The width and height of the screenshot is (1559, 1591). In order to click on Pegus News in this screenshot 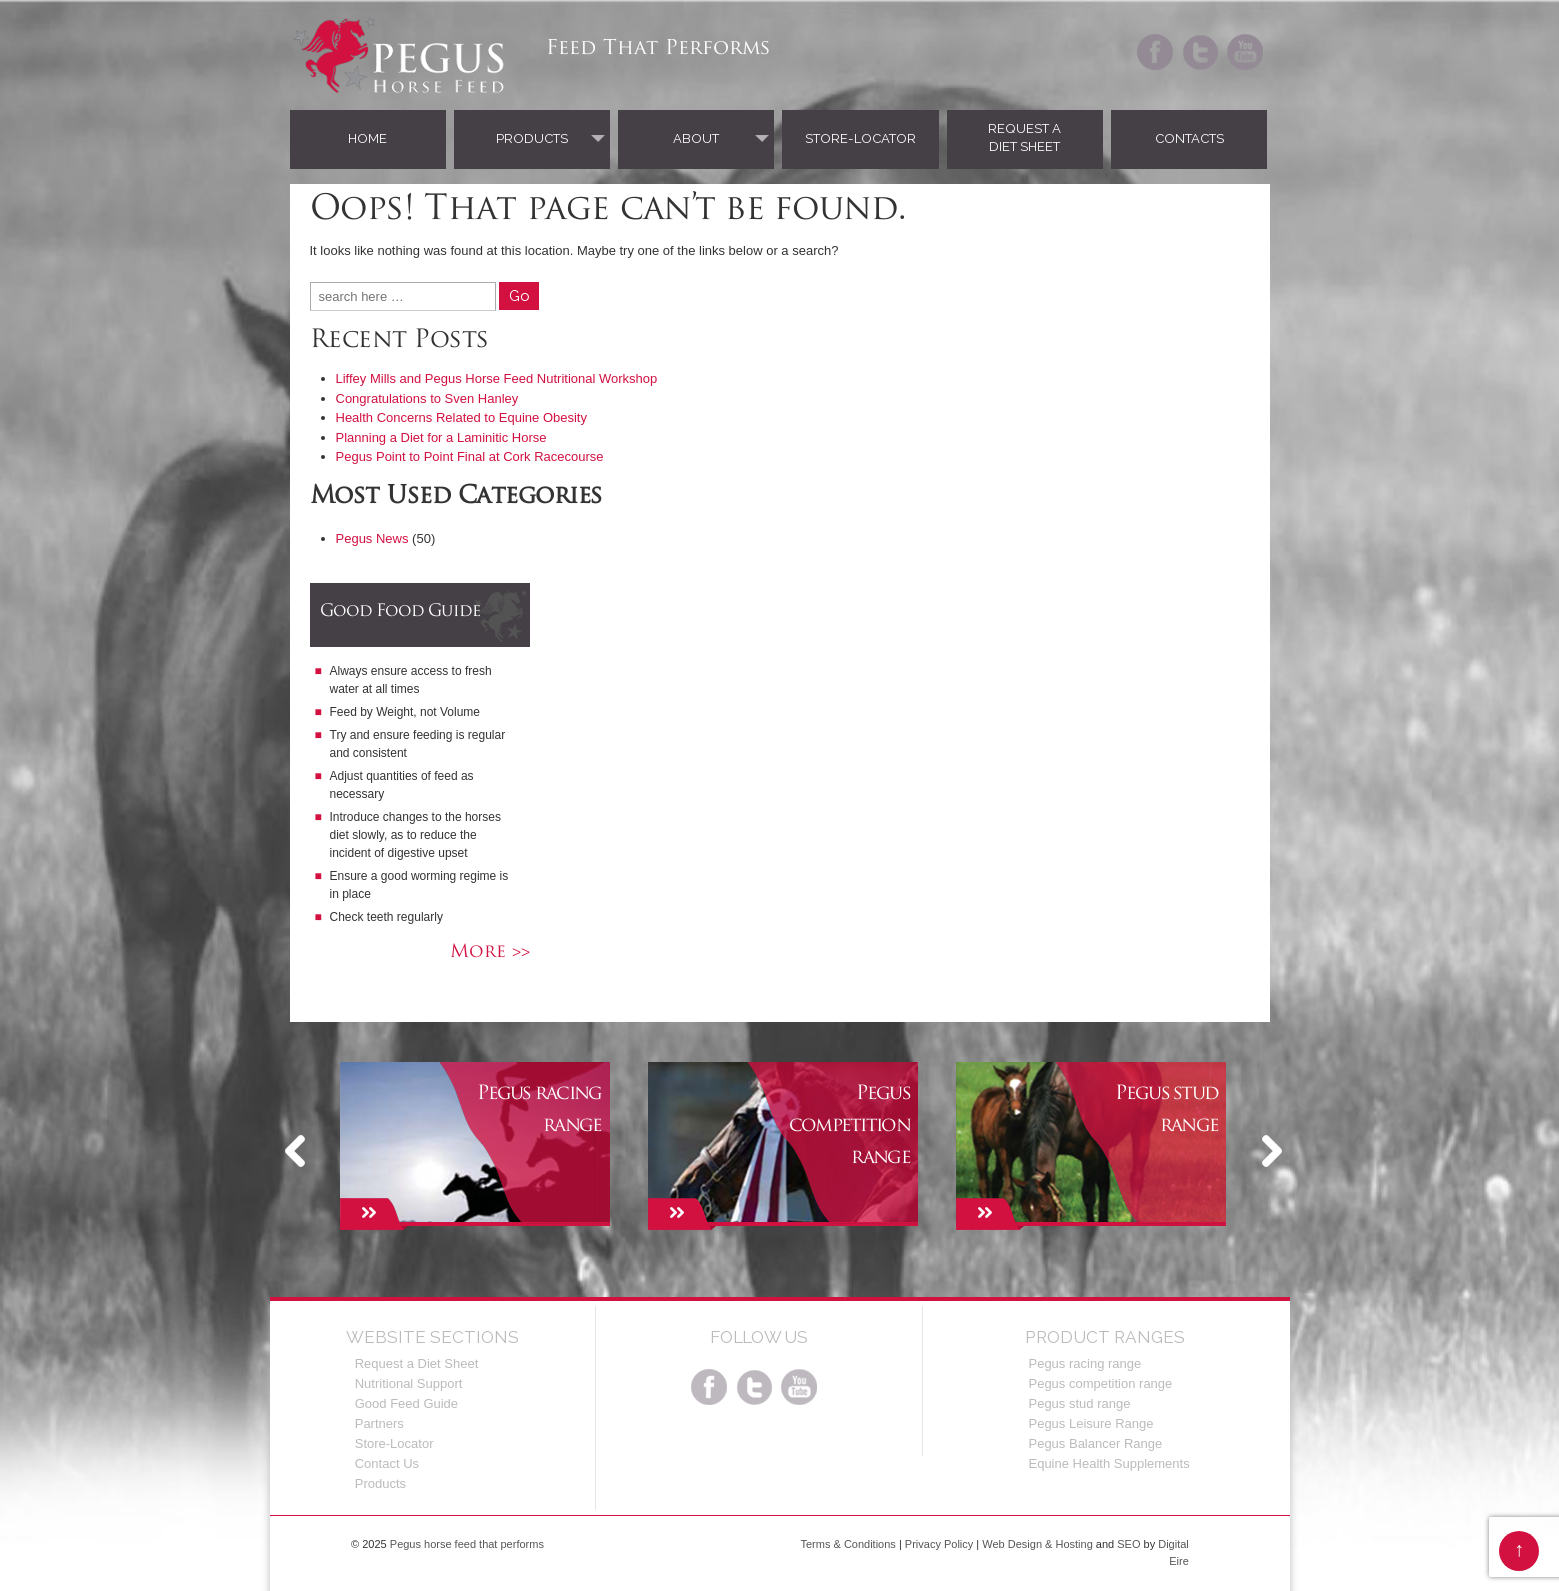, I will do `click(372, 538)`.